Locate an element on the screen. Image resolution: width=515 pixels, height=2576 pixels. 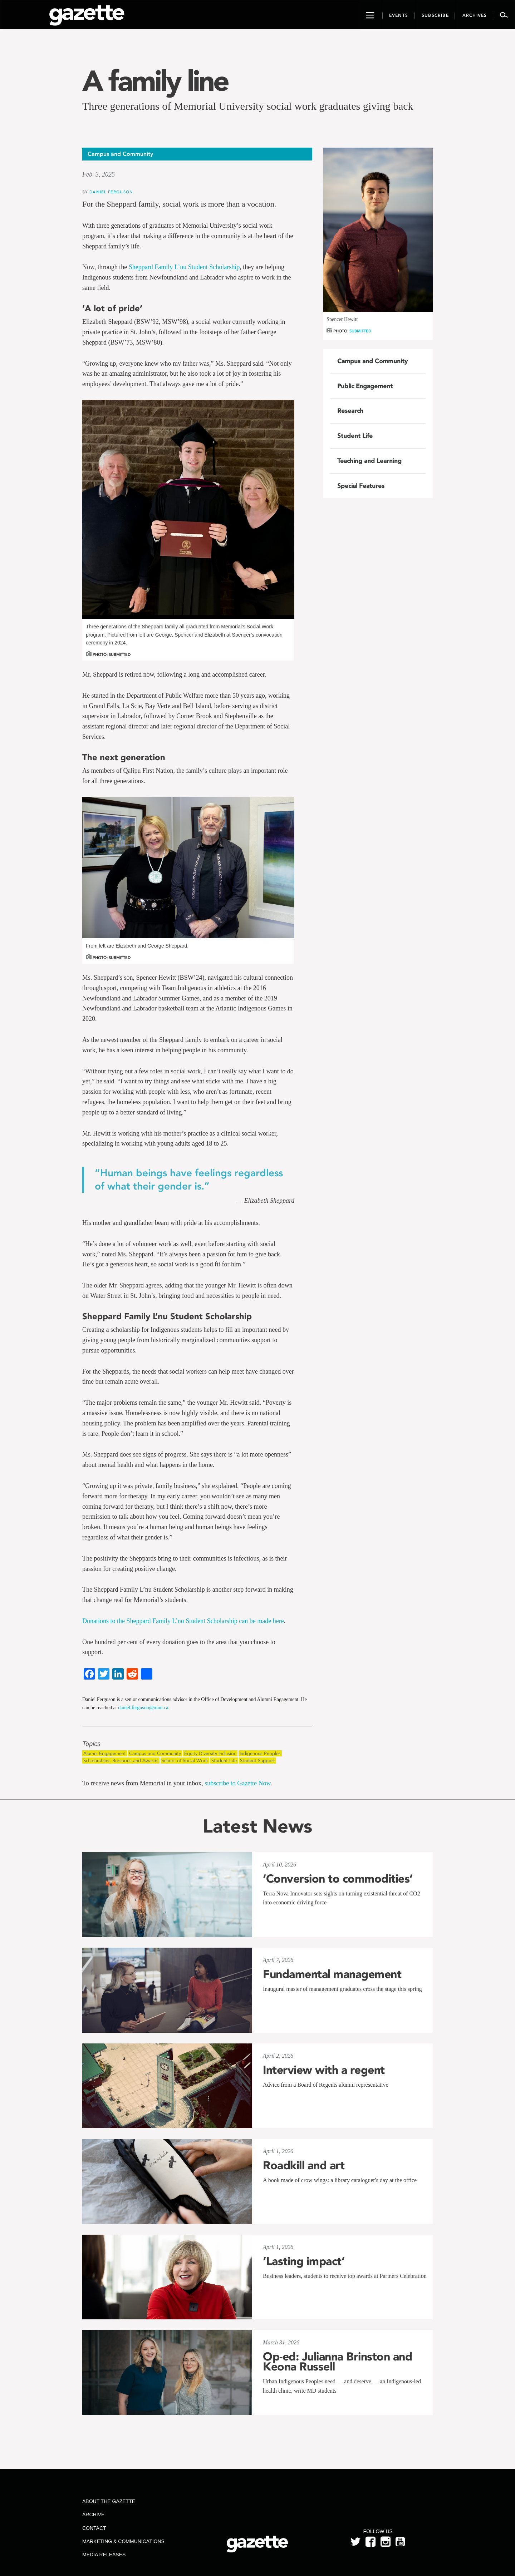
Indigenous Peoples is located at coordinates (260, 1753).